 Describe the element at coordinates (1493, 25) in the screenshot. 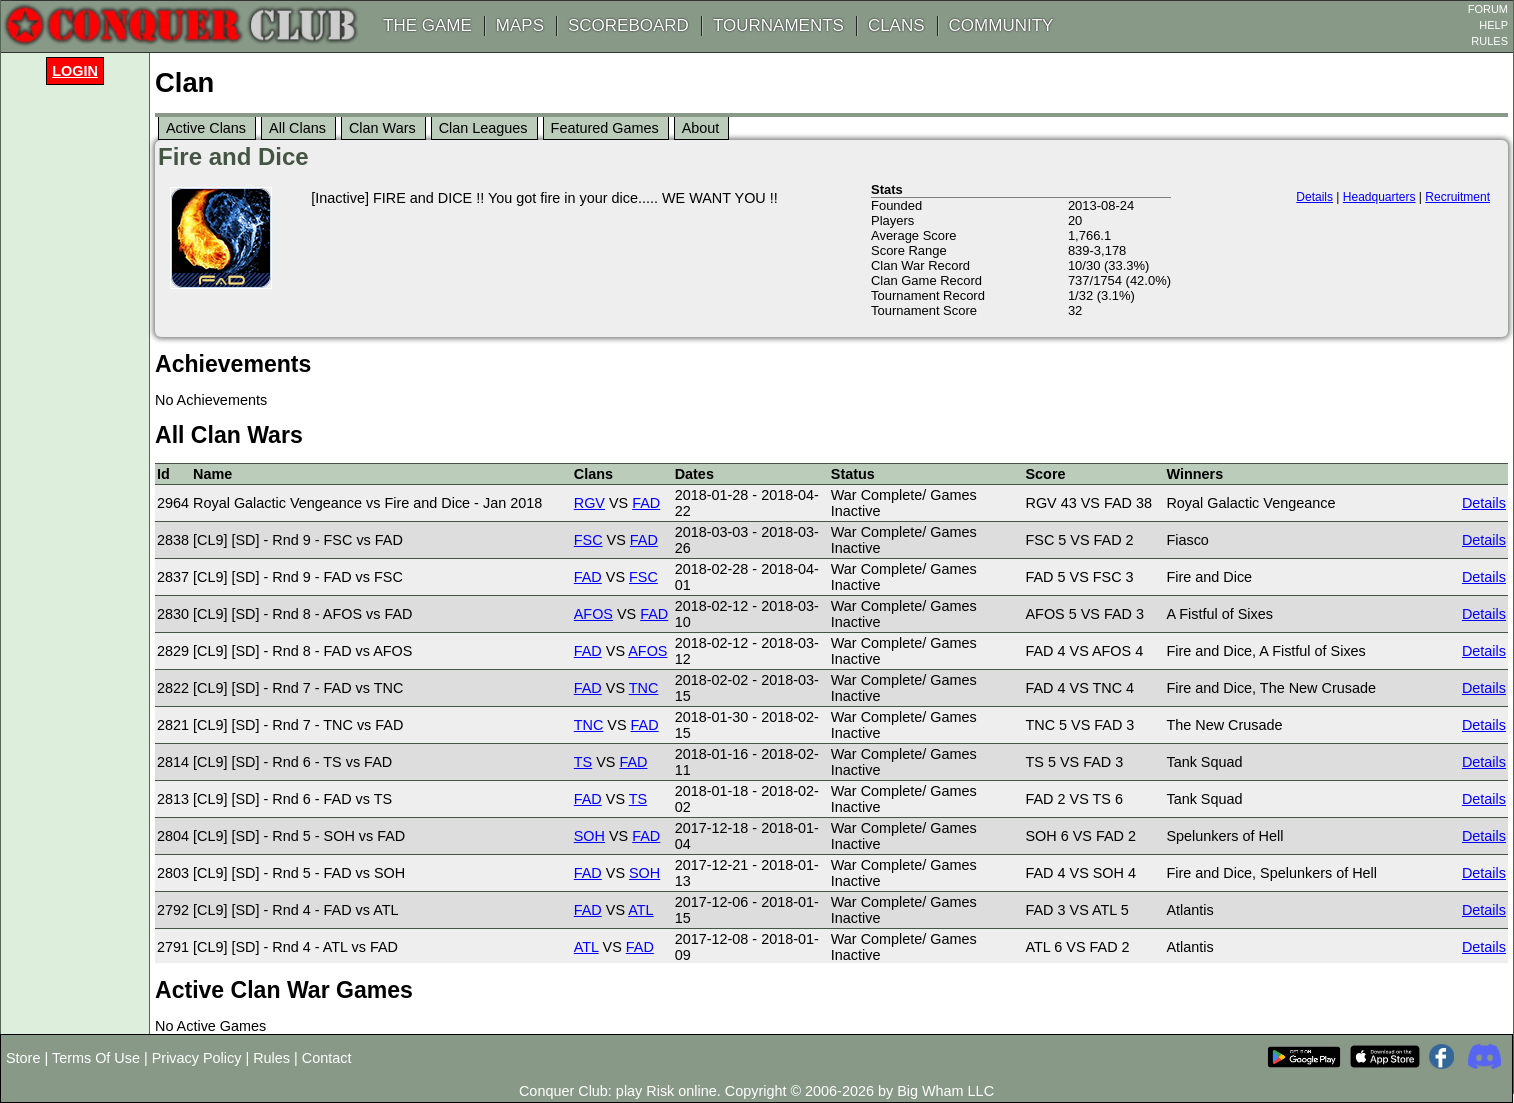

I see `HELP` at that location.